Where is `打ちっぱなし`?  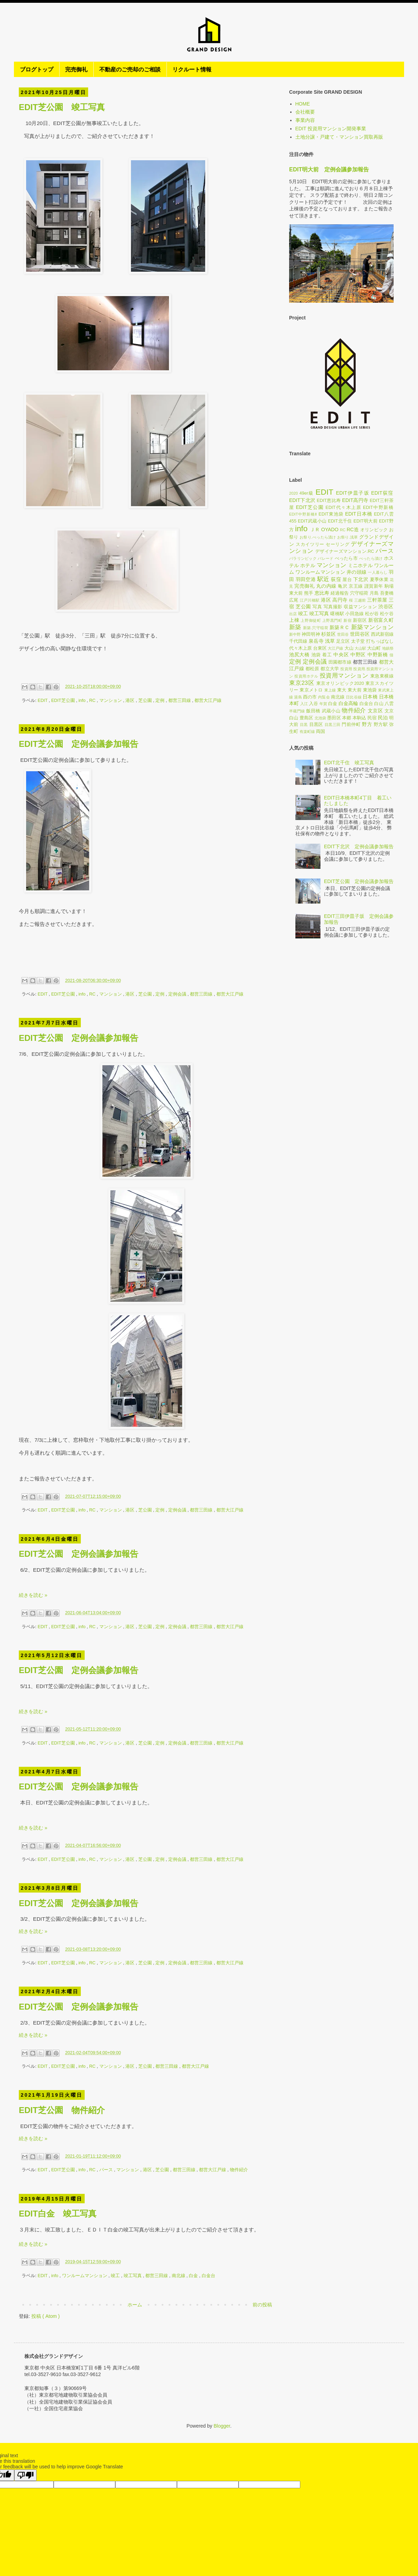 打ちっぱなし is located at coordinates (380, 641).